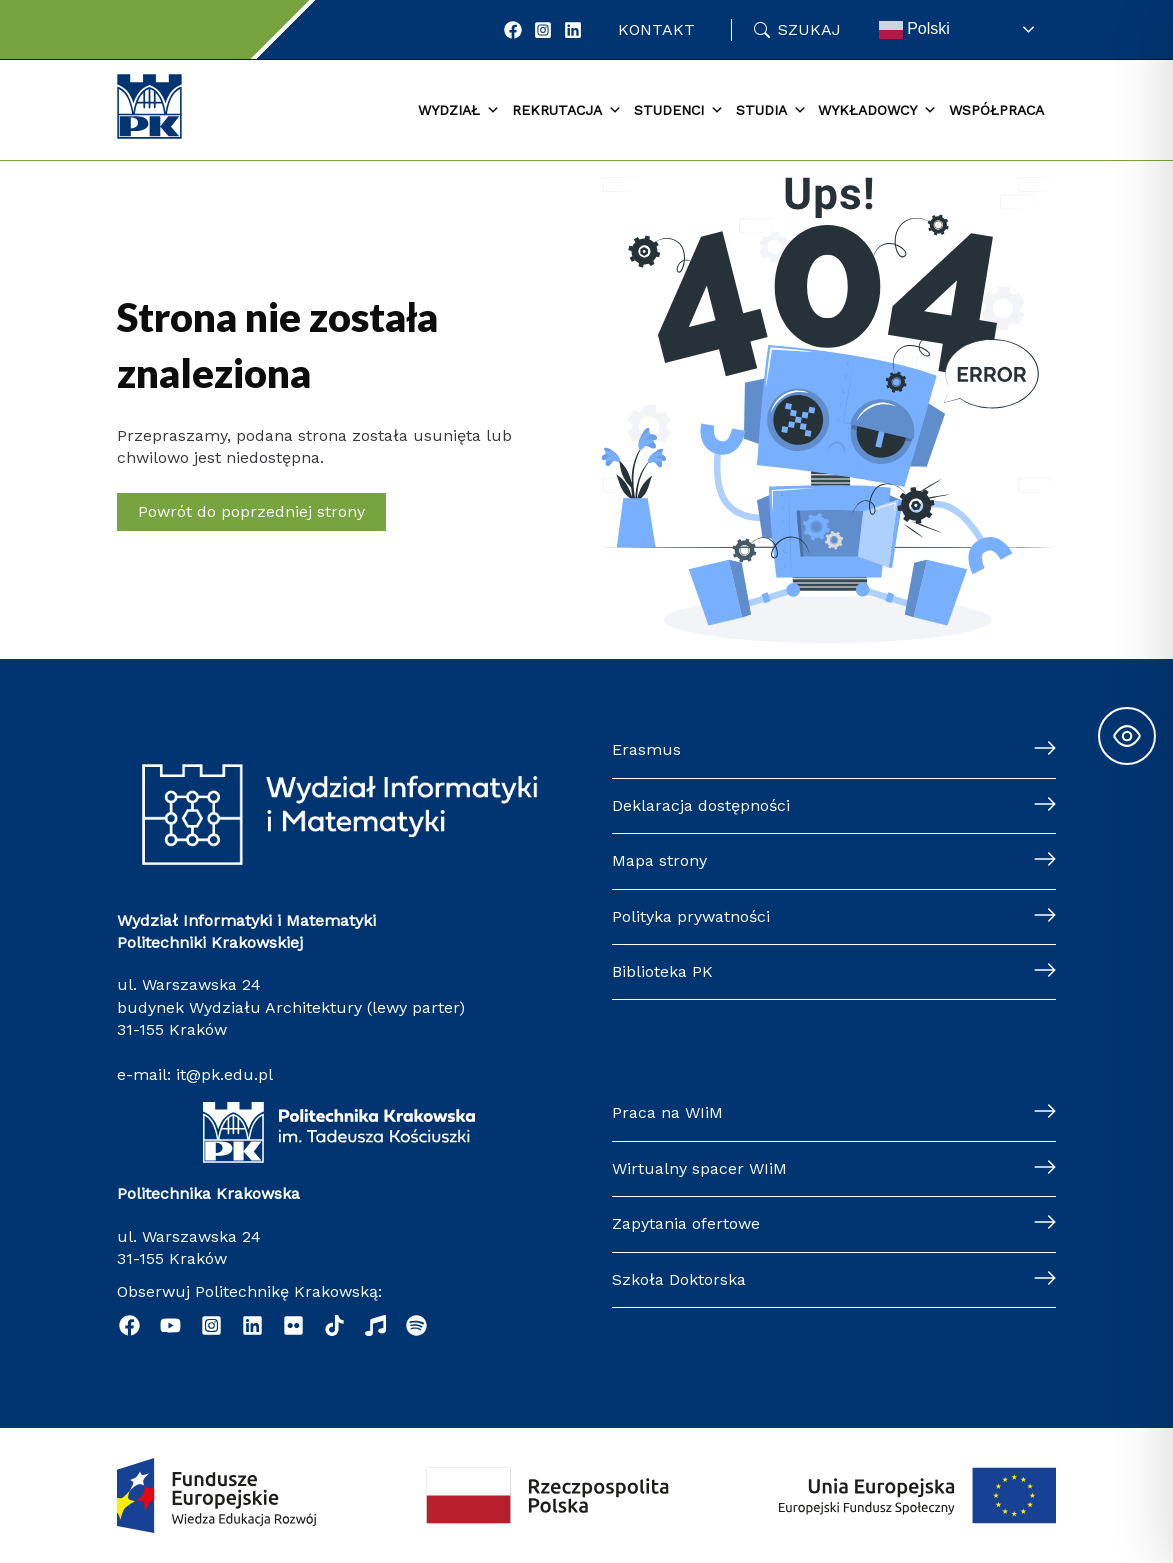 The height and width of the screenshot is (1563, 1173). I want to click on Powrót do poprzedniej strony, so click(251, 511).